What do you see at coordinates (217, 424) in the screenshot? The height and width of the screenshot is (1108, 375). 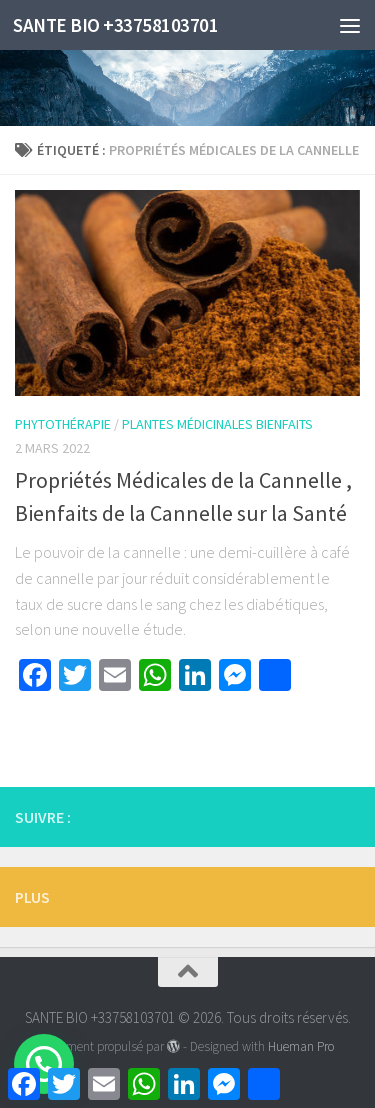 I see `Plantes Médicinales Bienfaits` at bounding box center [217, 424].